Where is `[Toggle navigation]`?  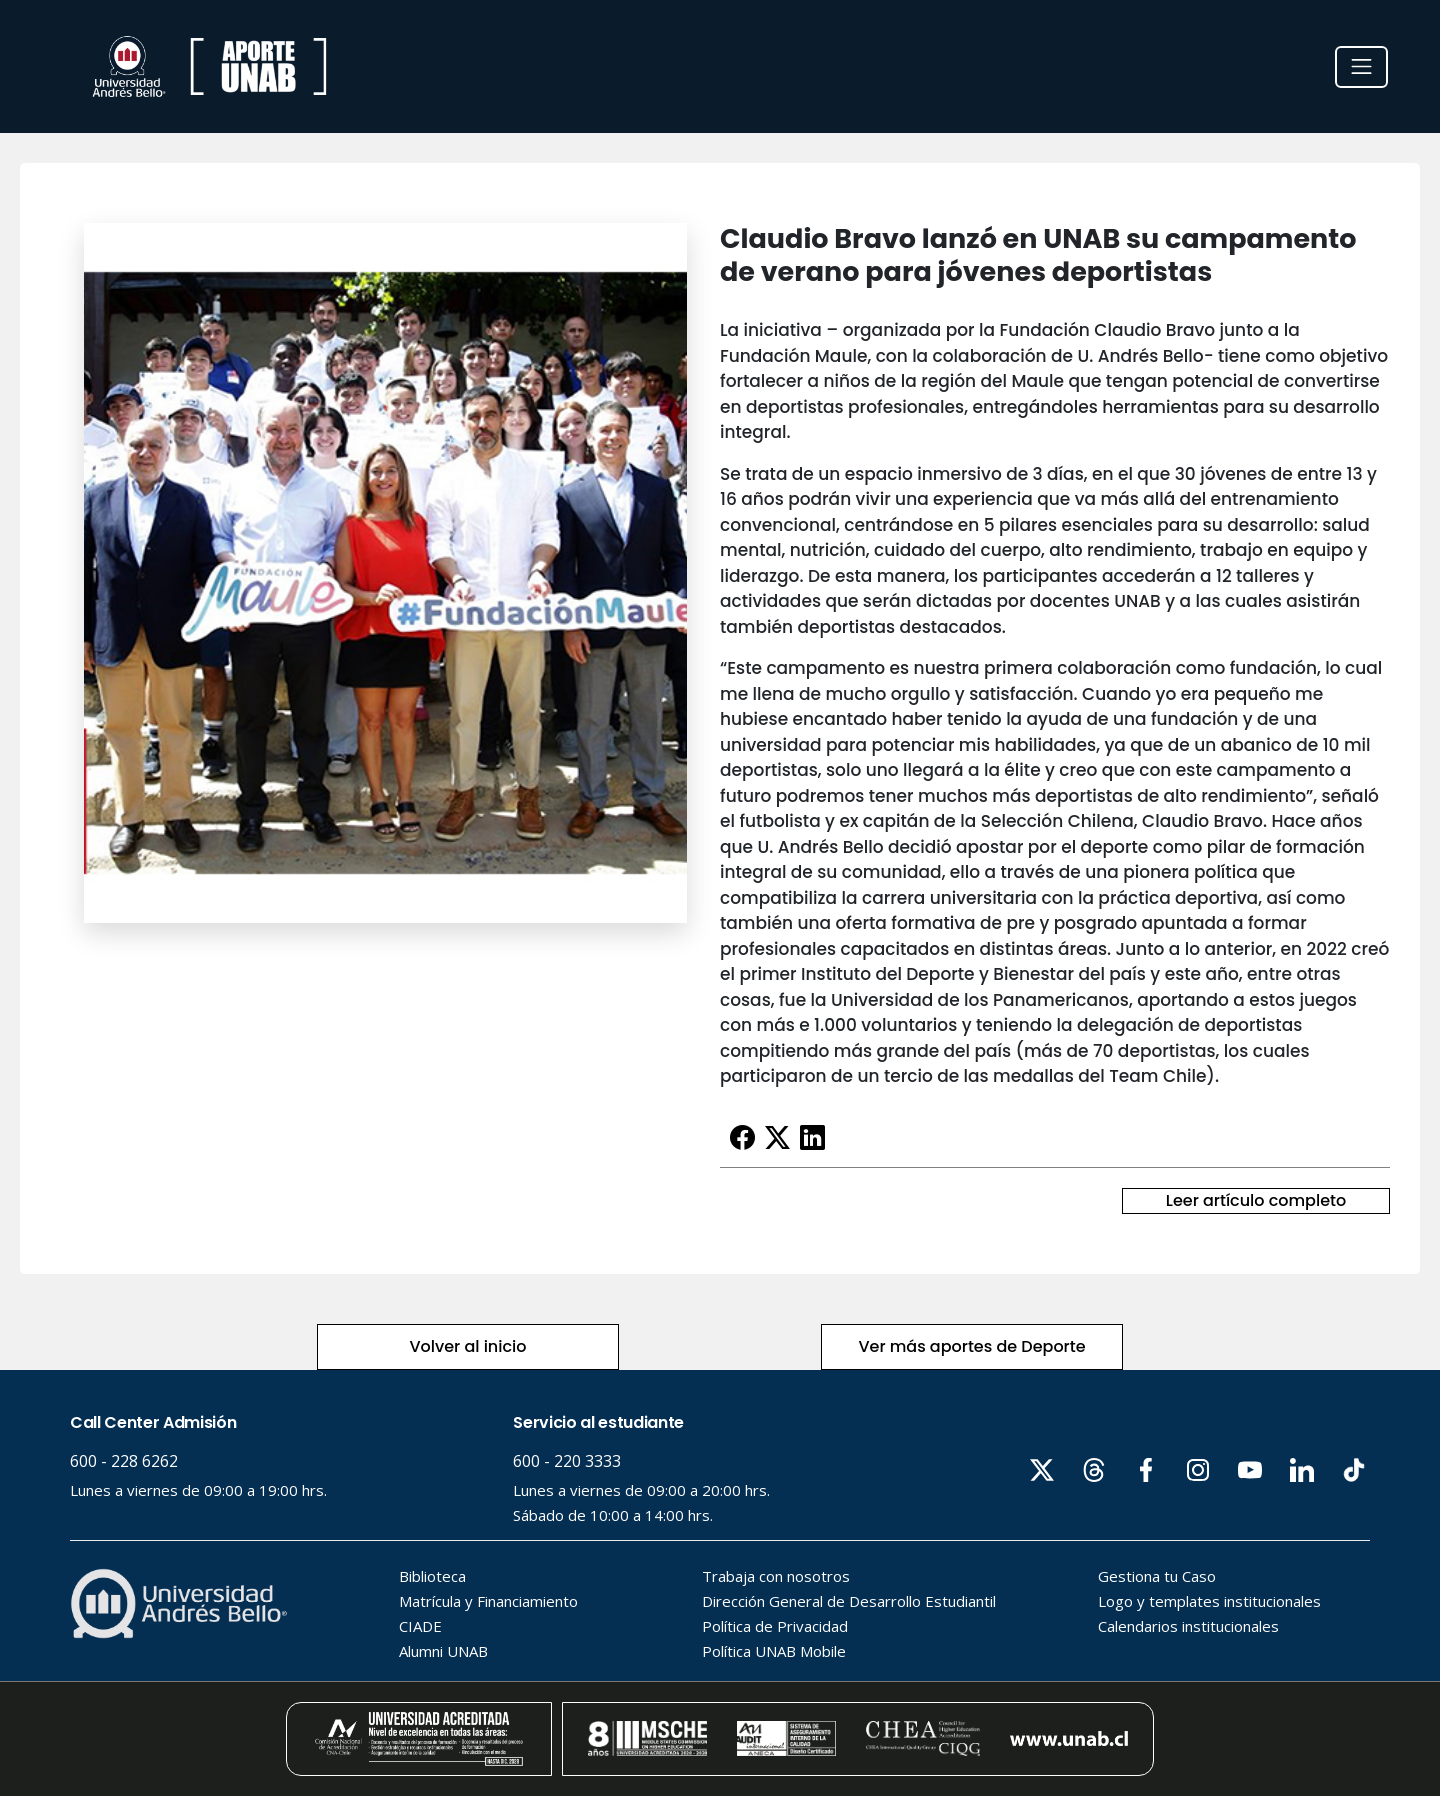
[Toggle navigation] is located at coordinates (1361, 67).